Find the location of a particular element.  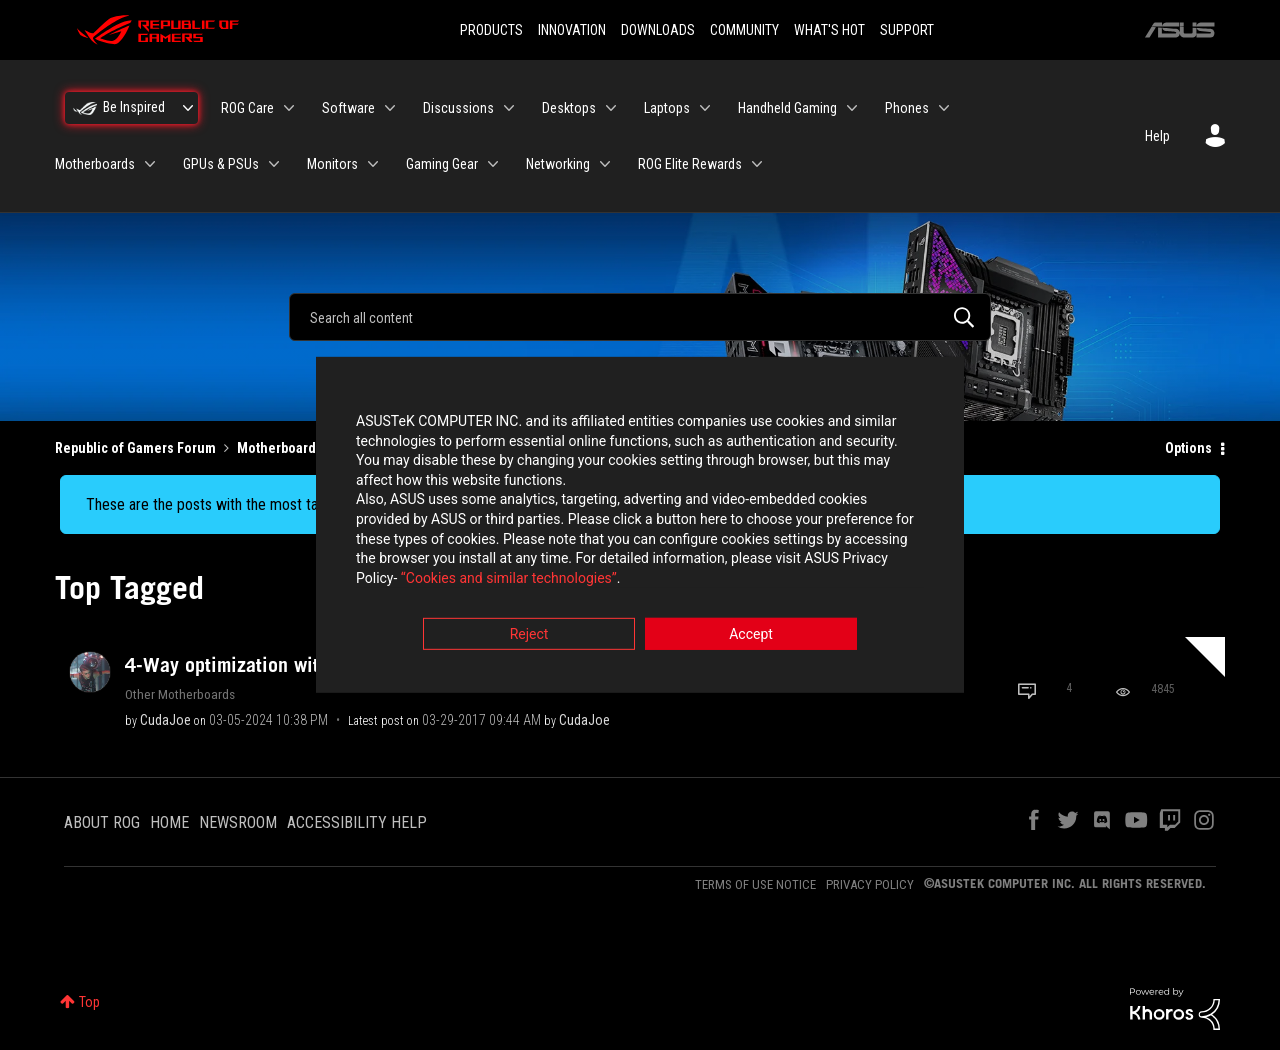

[Expand View: Networking] is located at coordinates (605, 164).